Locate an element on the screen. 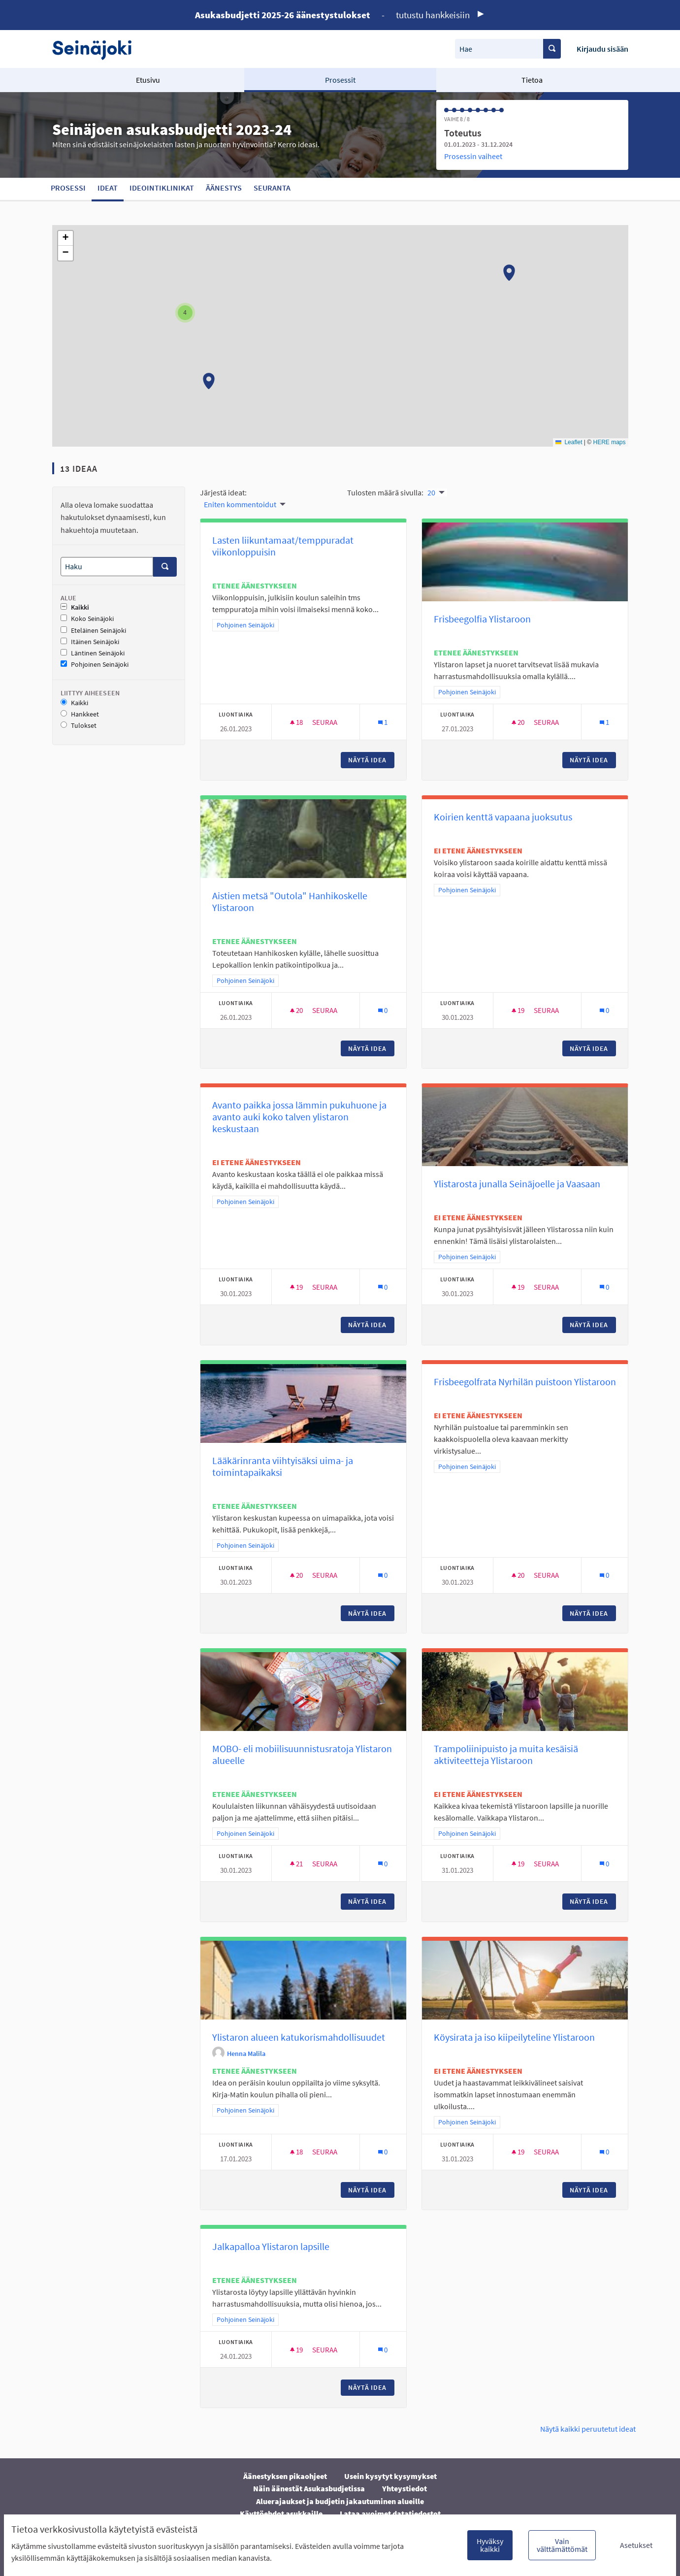 The width and height of the screenshot is (680, 2576). Leaflet is located at coordinates (569, 442).